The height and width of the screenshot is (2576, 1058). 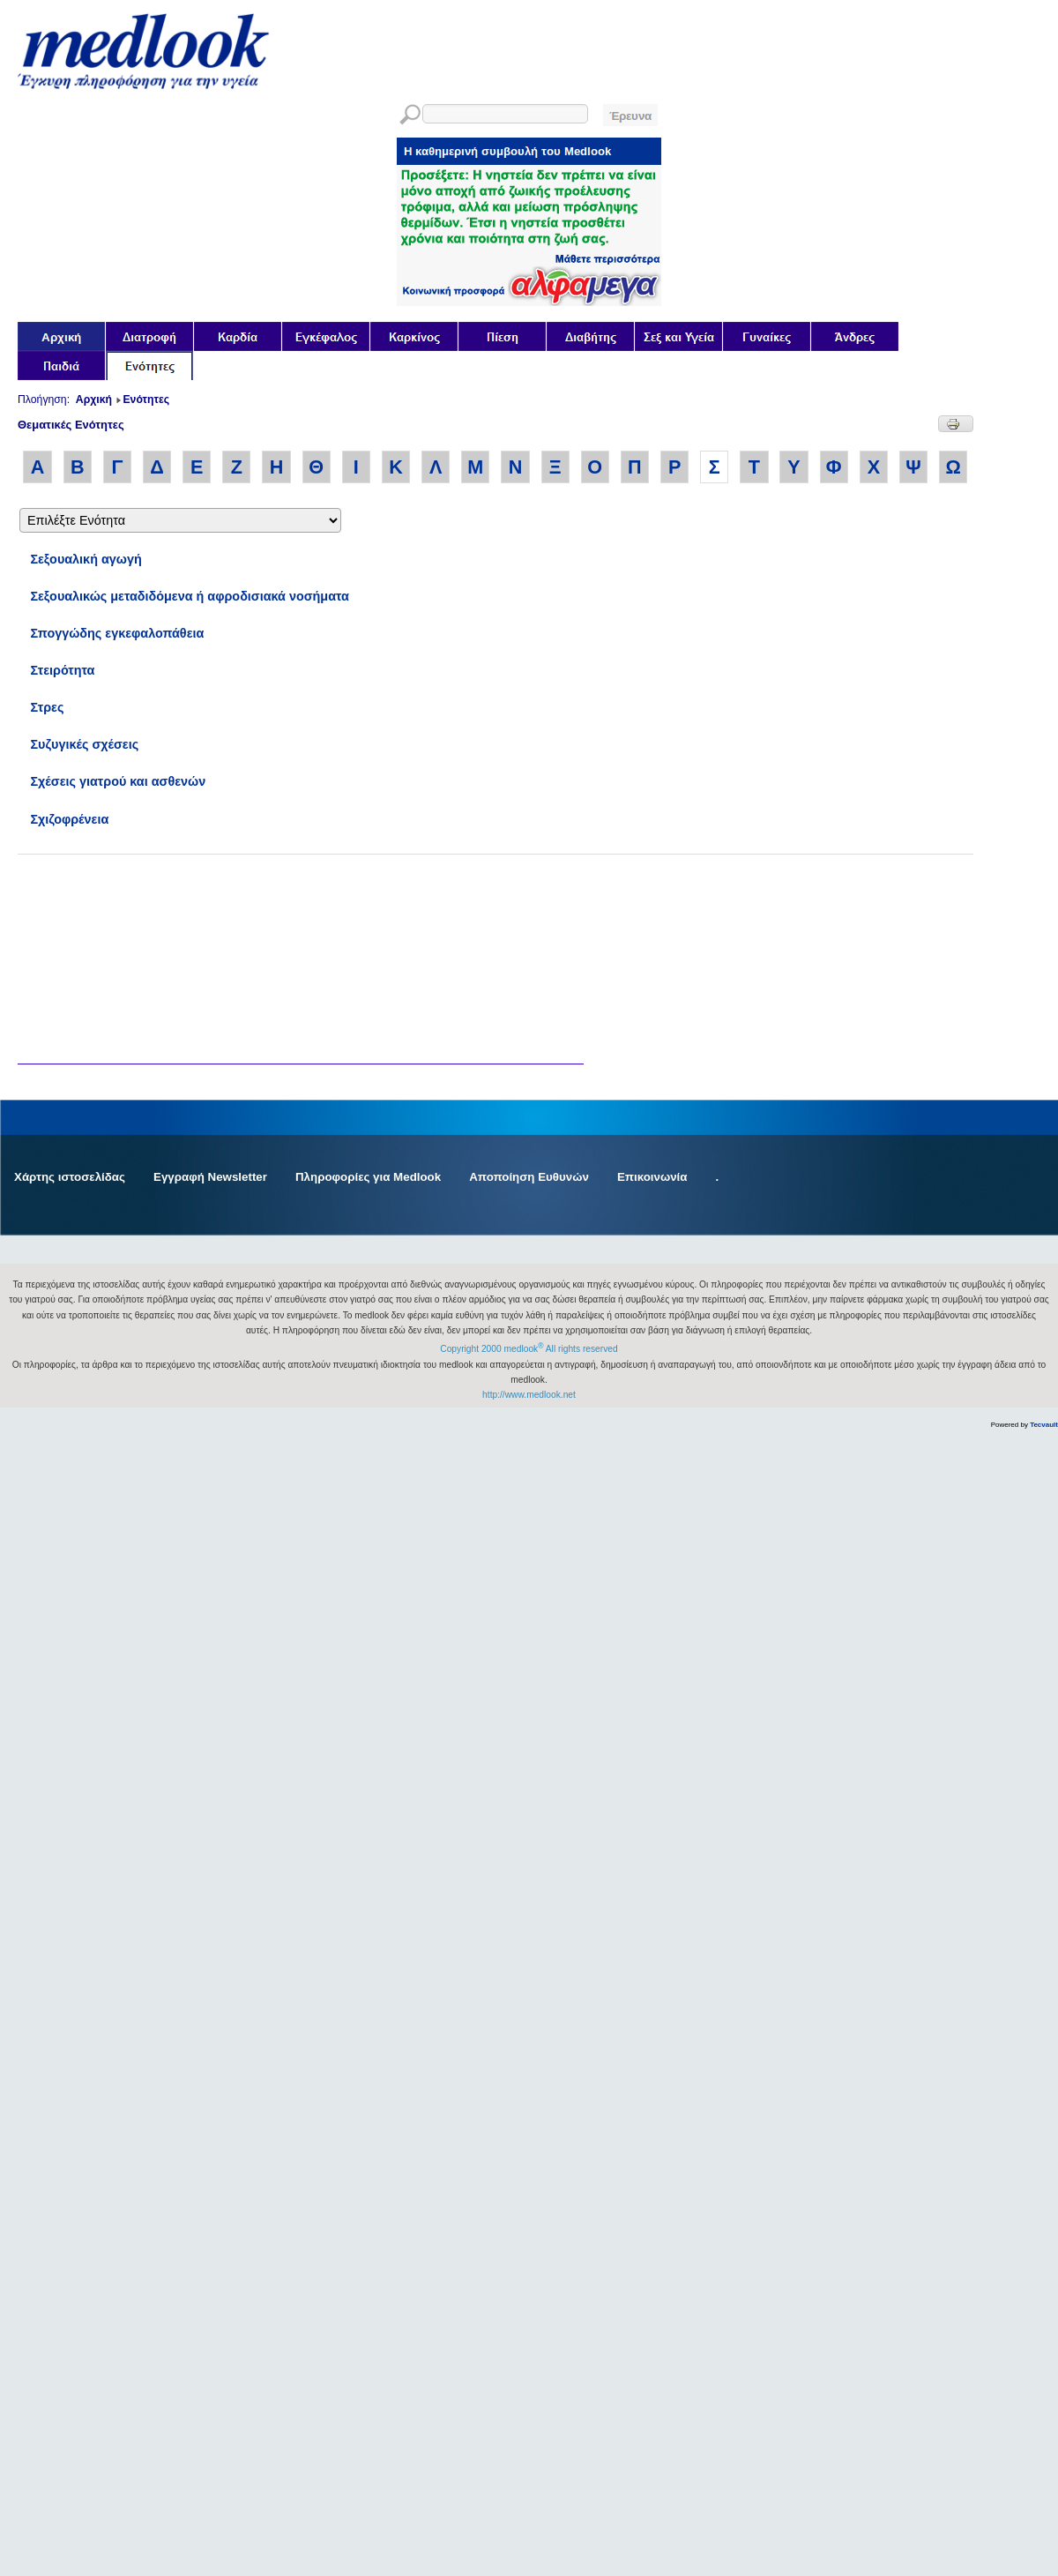 What do you see at coordinates (85, 559) in the screenshot?
I see `Σεξουαλική αγωγή` at bounding box center [85, 559].